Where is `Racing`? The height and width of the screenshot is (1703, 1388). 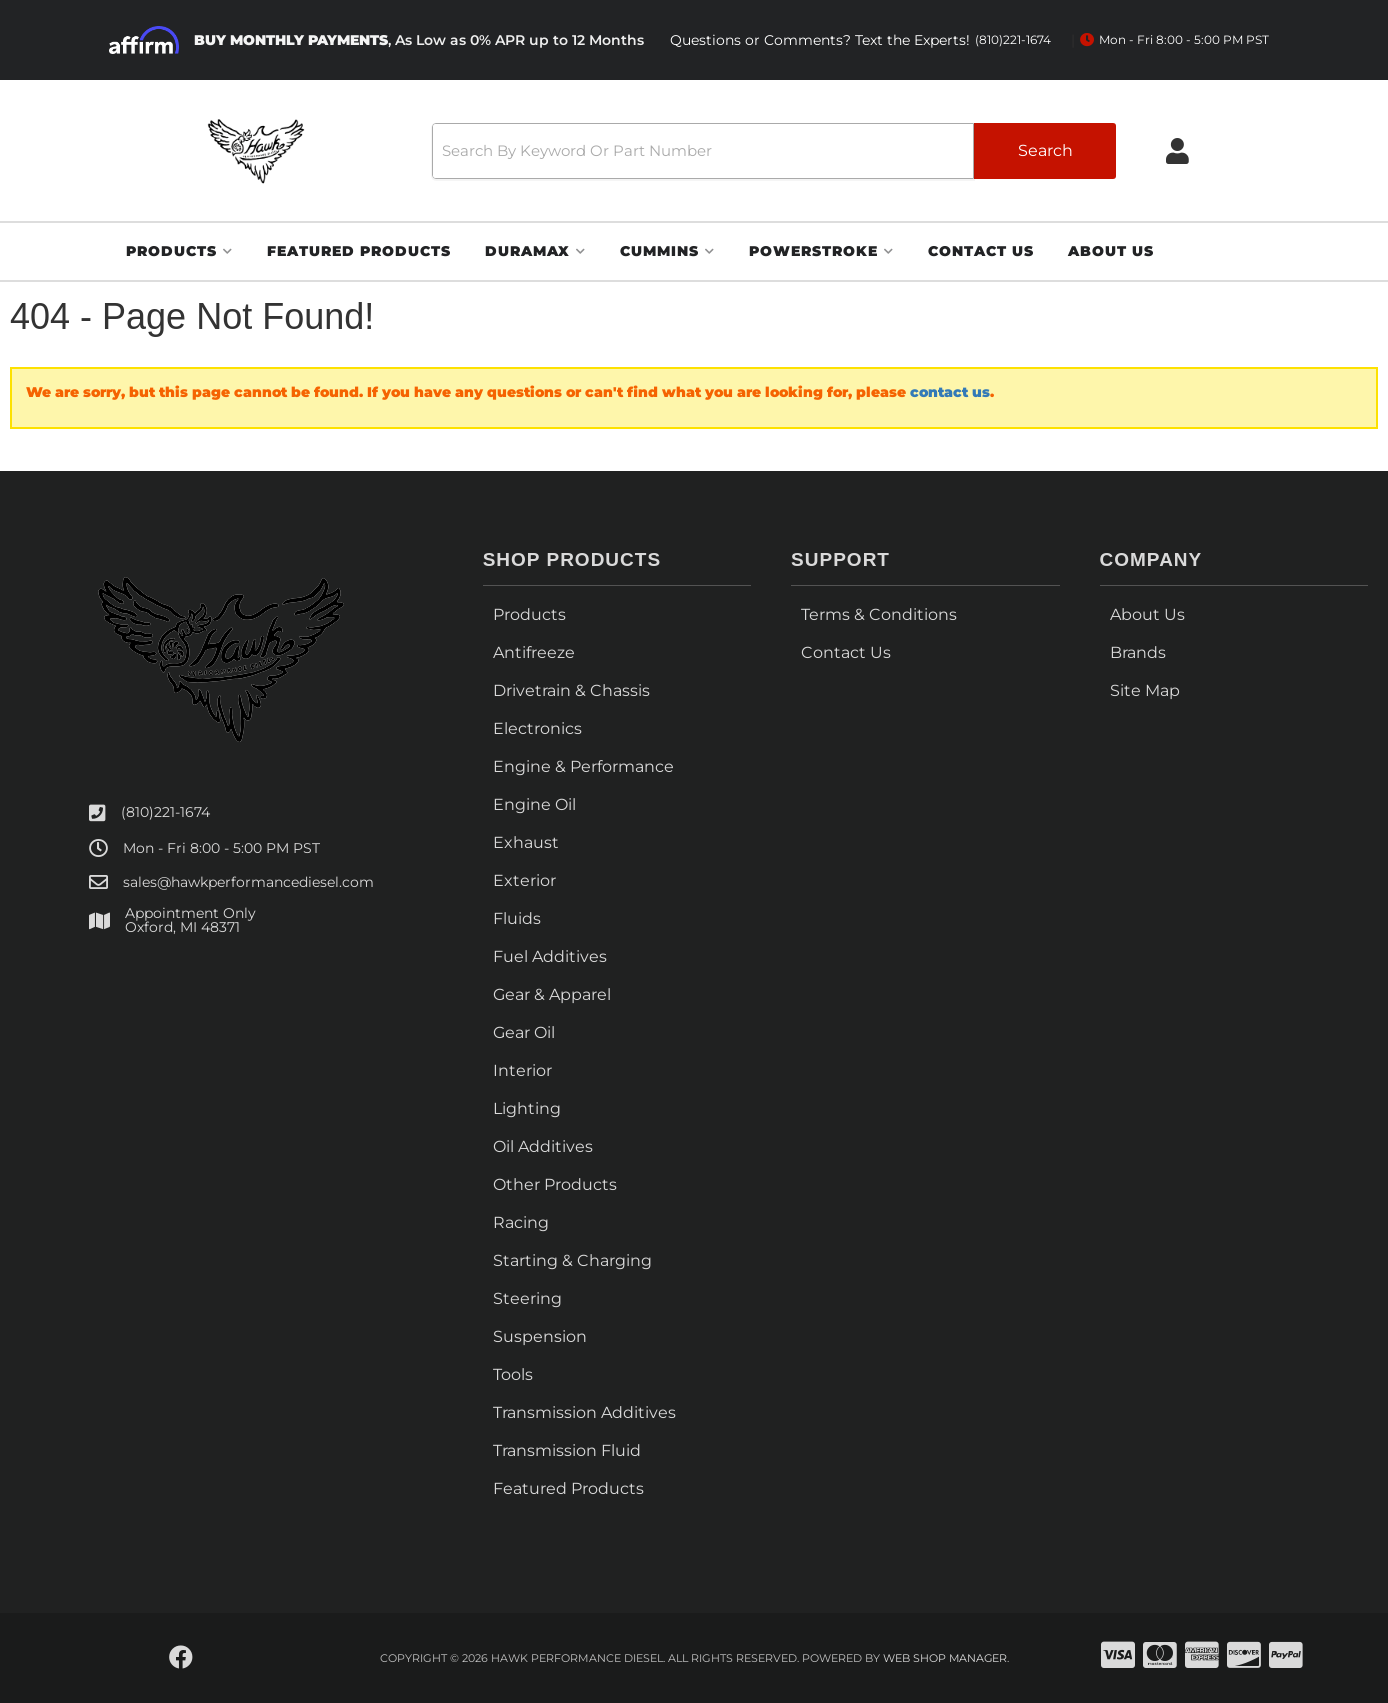 Racing is located at coordinates (521, 1222).